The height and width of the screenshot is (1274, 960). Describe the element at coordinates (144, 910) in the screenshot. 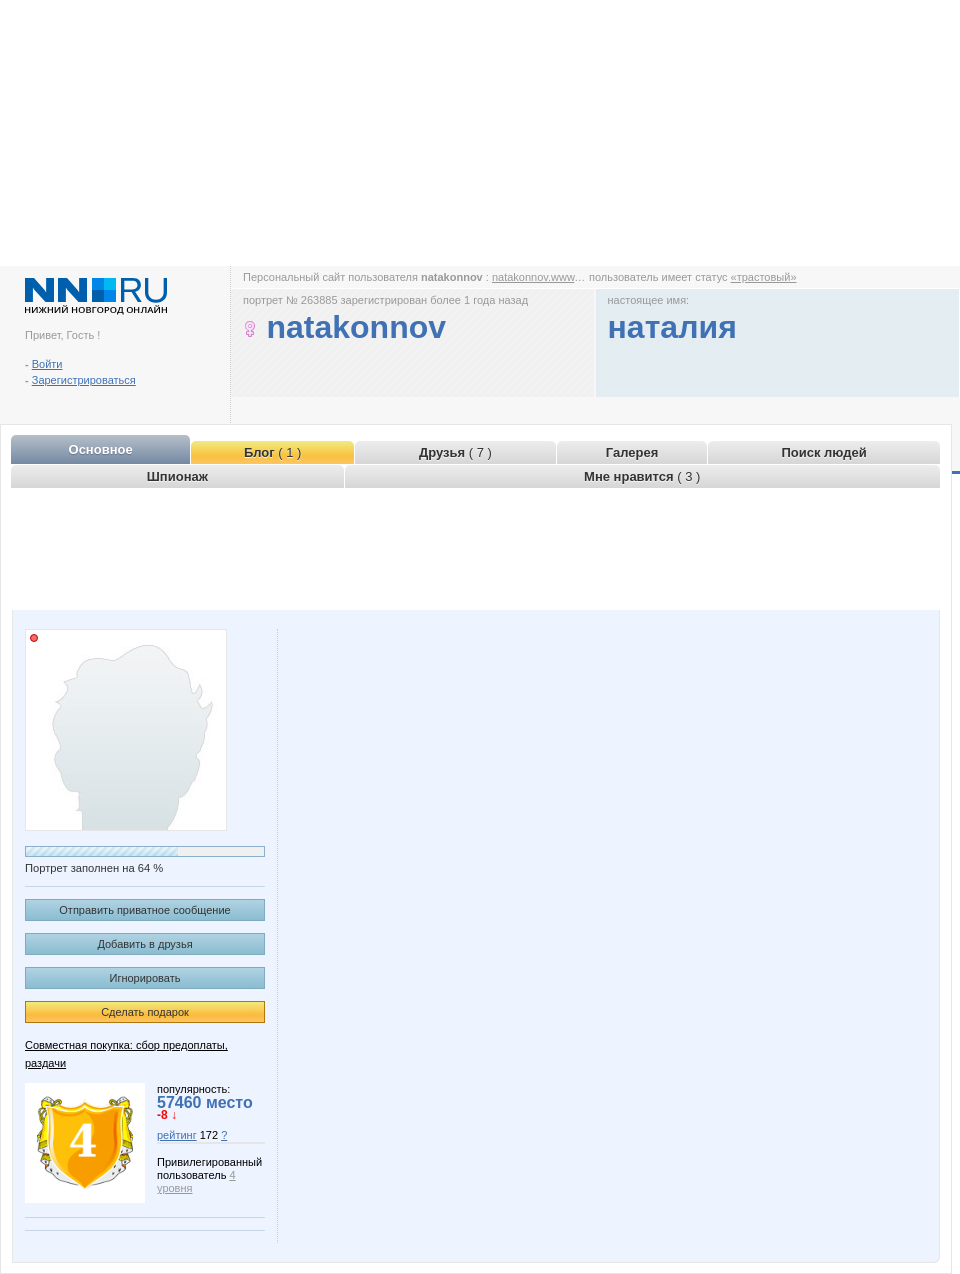

I see `Отправить приватное сообщение` at that location.